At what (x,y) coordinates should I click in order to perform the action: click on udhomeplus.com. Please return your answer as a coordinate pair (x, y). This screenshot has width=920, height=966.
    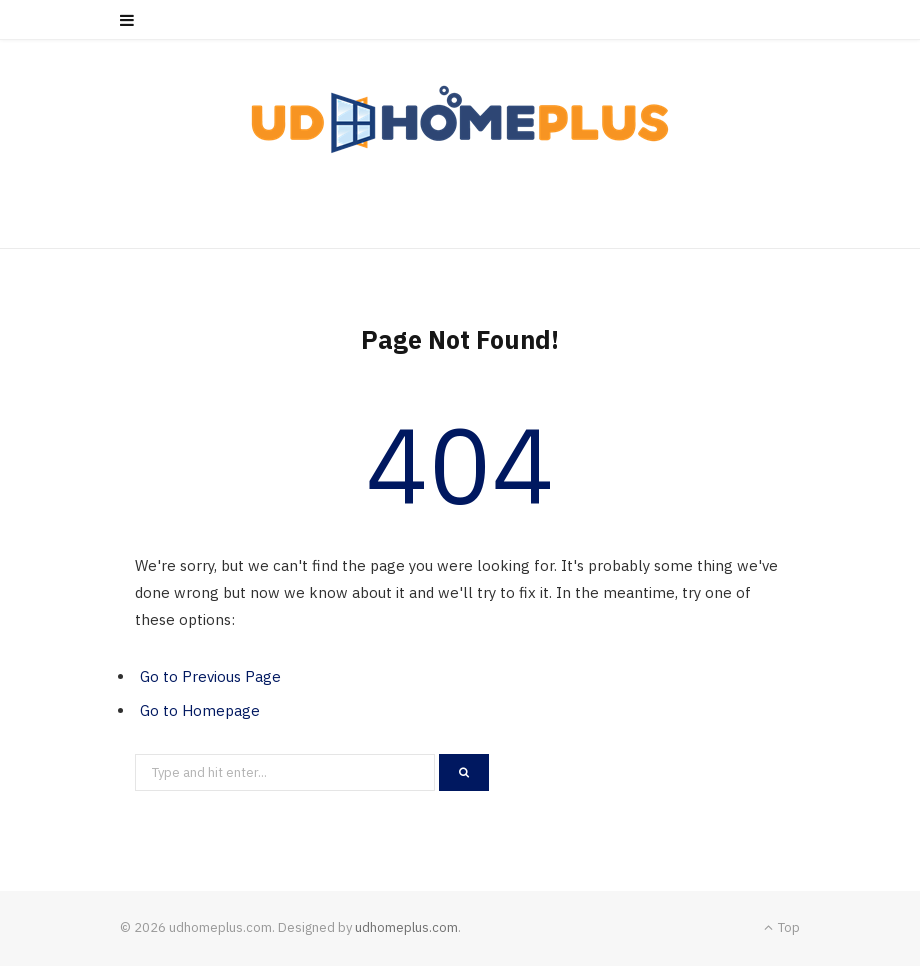
    Looking at the image, I should click on (406, 927).